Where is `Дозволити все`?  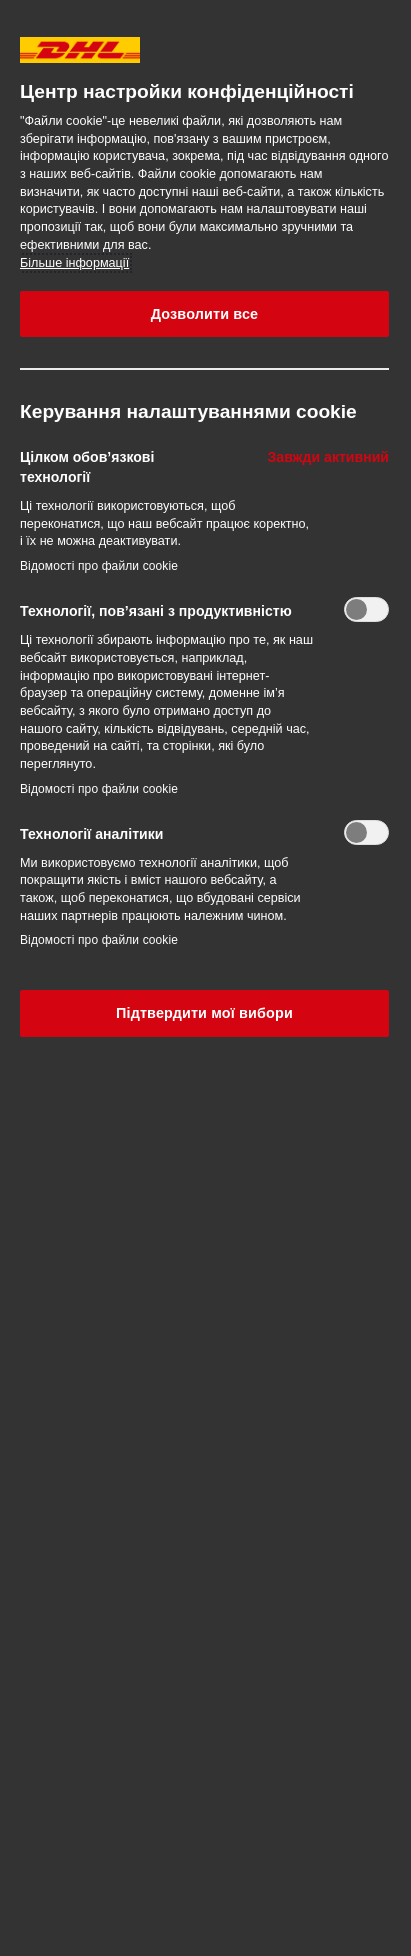
Дозволити все is located at coordinates (205, 314).